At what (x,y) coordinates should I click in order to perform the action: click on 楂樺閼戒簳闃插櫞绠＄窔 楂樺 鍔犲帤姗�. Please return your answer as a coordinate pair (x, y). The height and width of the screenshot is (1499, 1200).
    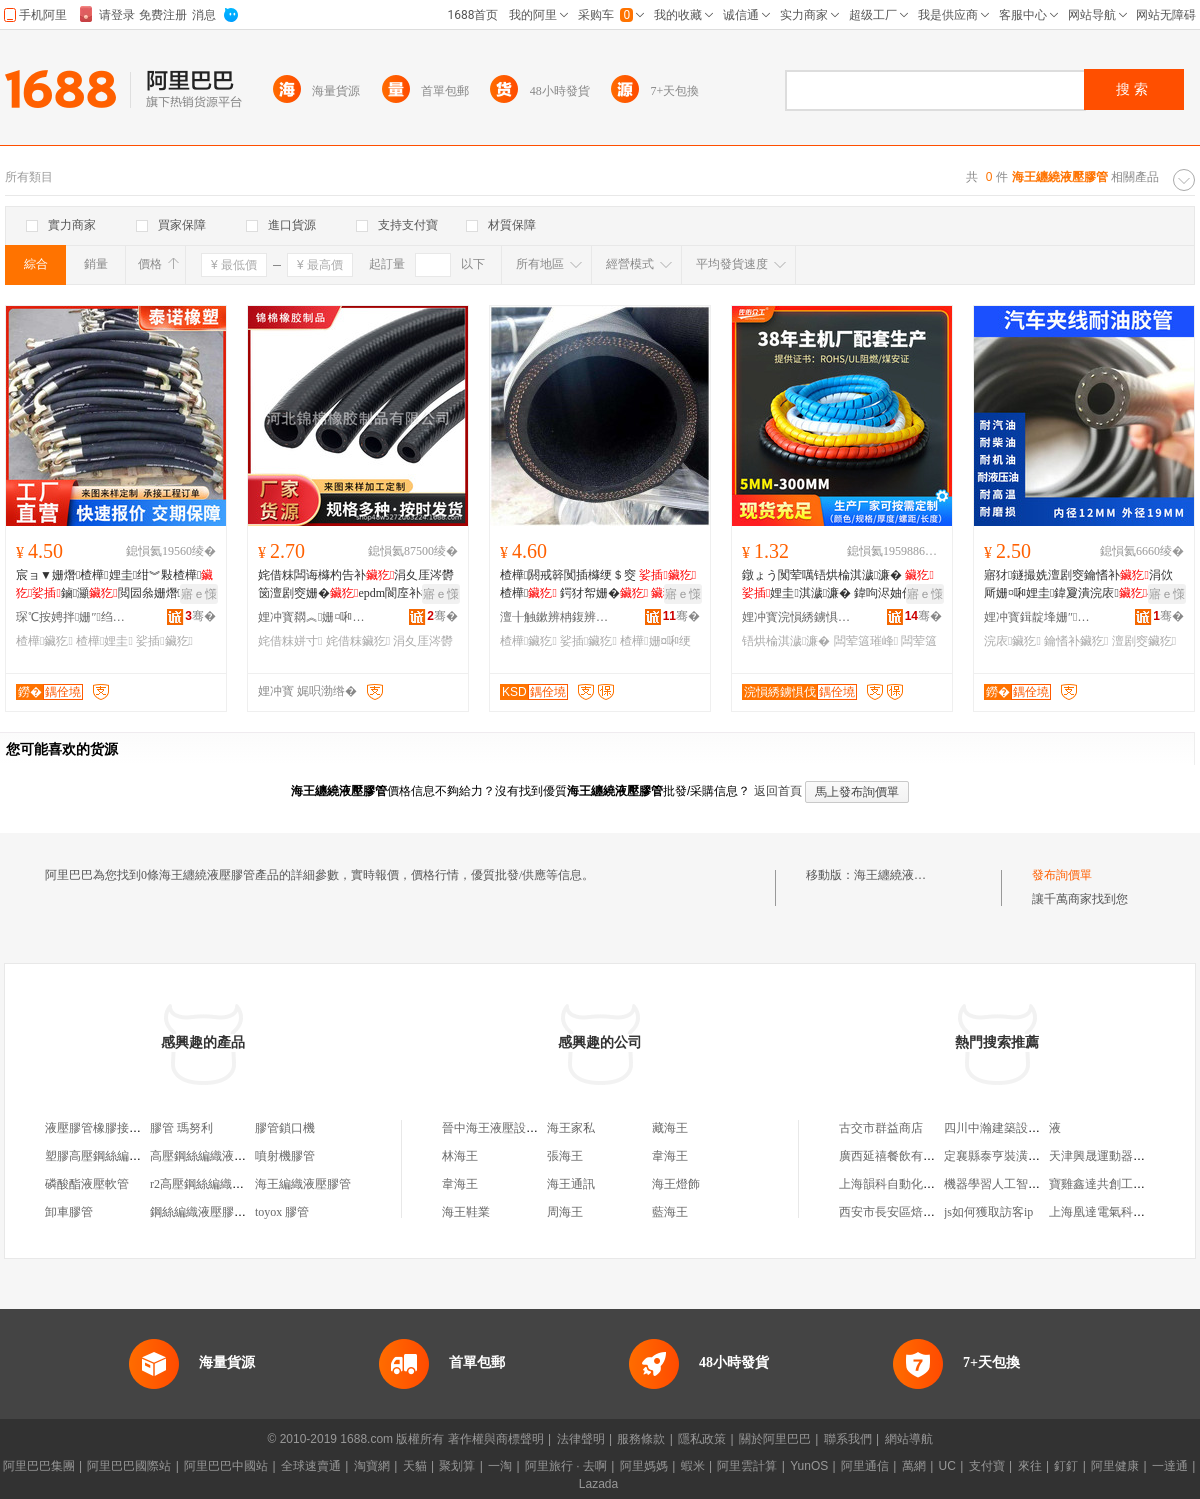
    Looking at the image, I should click on (598, 584).